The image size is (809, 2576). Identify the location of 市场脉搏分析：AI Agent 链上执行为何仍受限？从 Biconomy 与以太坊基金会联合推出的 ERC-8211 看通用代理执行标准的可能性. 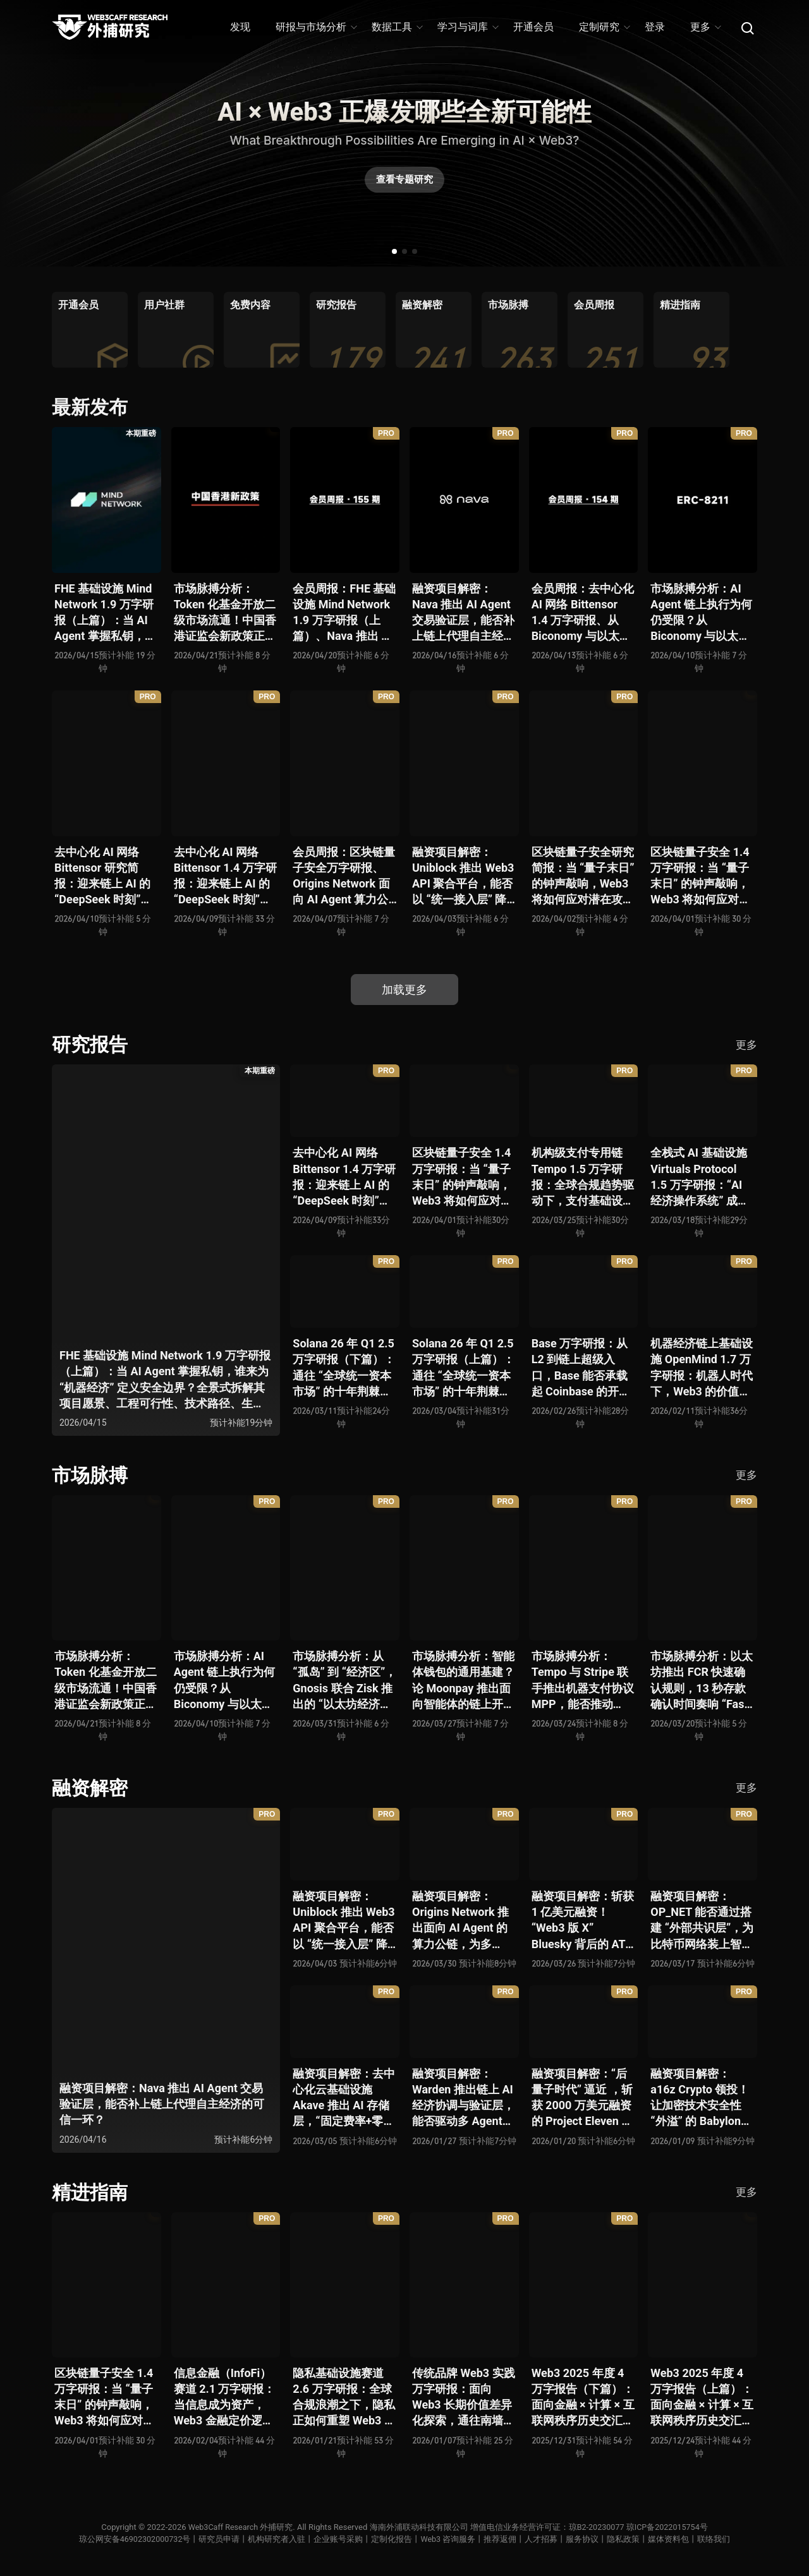
(701, 613).